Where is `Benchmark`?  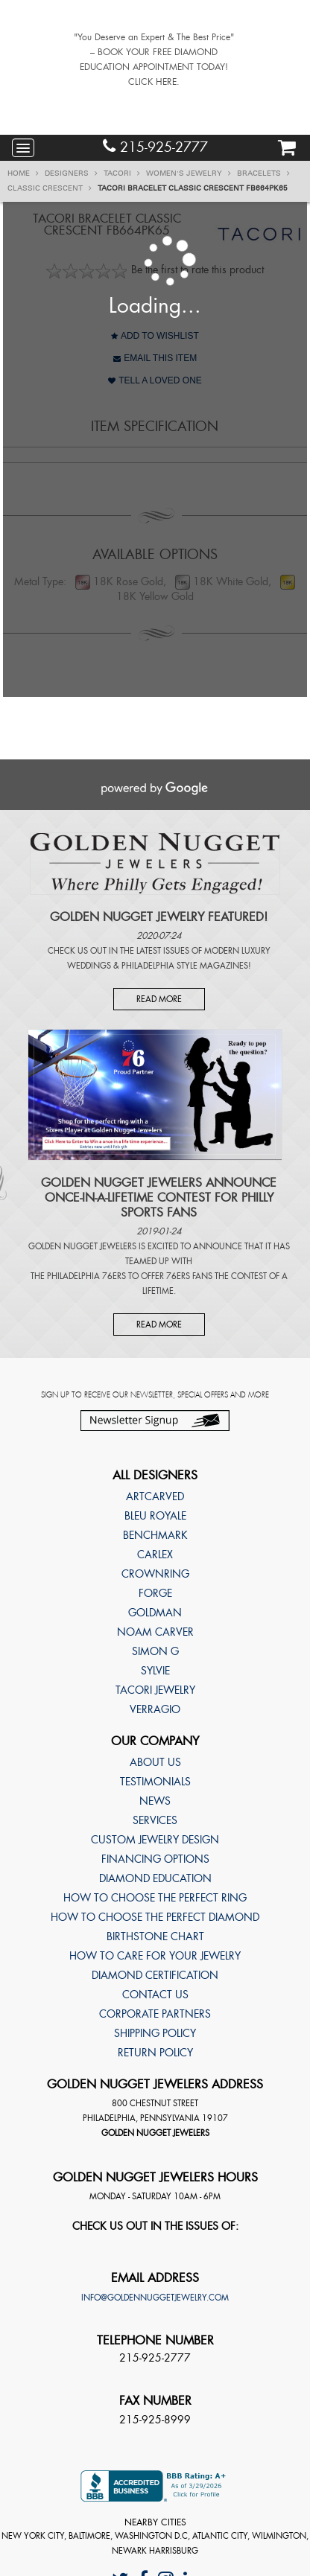 Benchmark is located at coordinates (155, 1535).